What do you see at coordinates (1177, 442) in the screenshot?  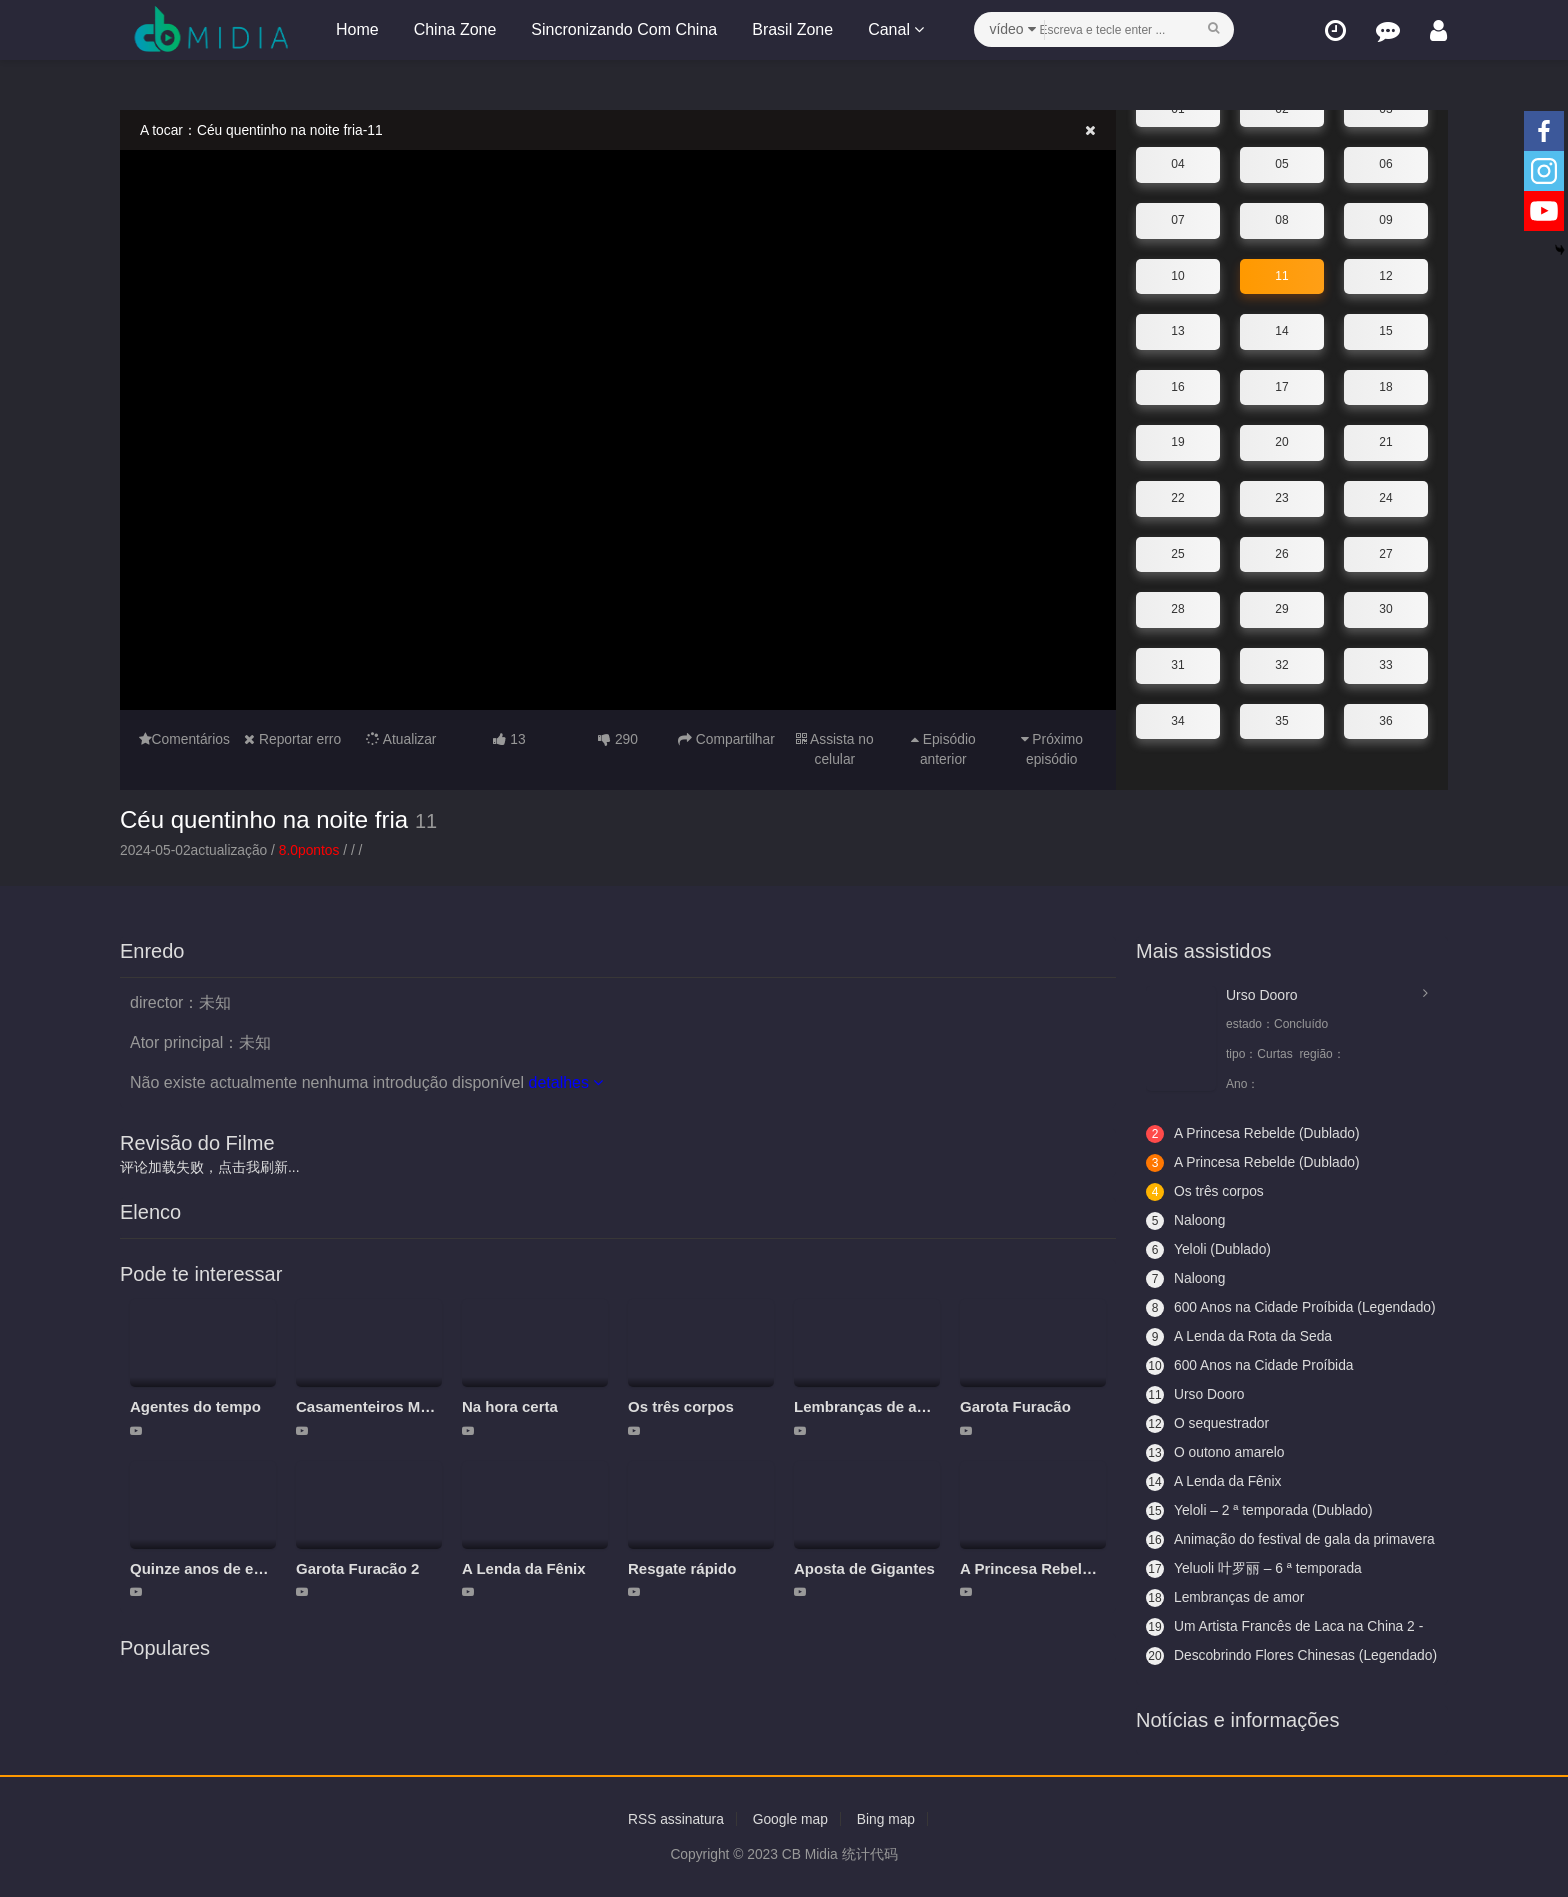 I see `19` at bounding box center [1177, 442].